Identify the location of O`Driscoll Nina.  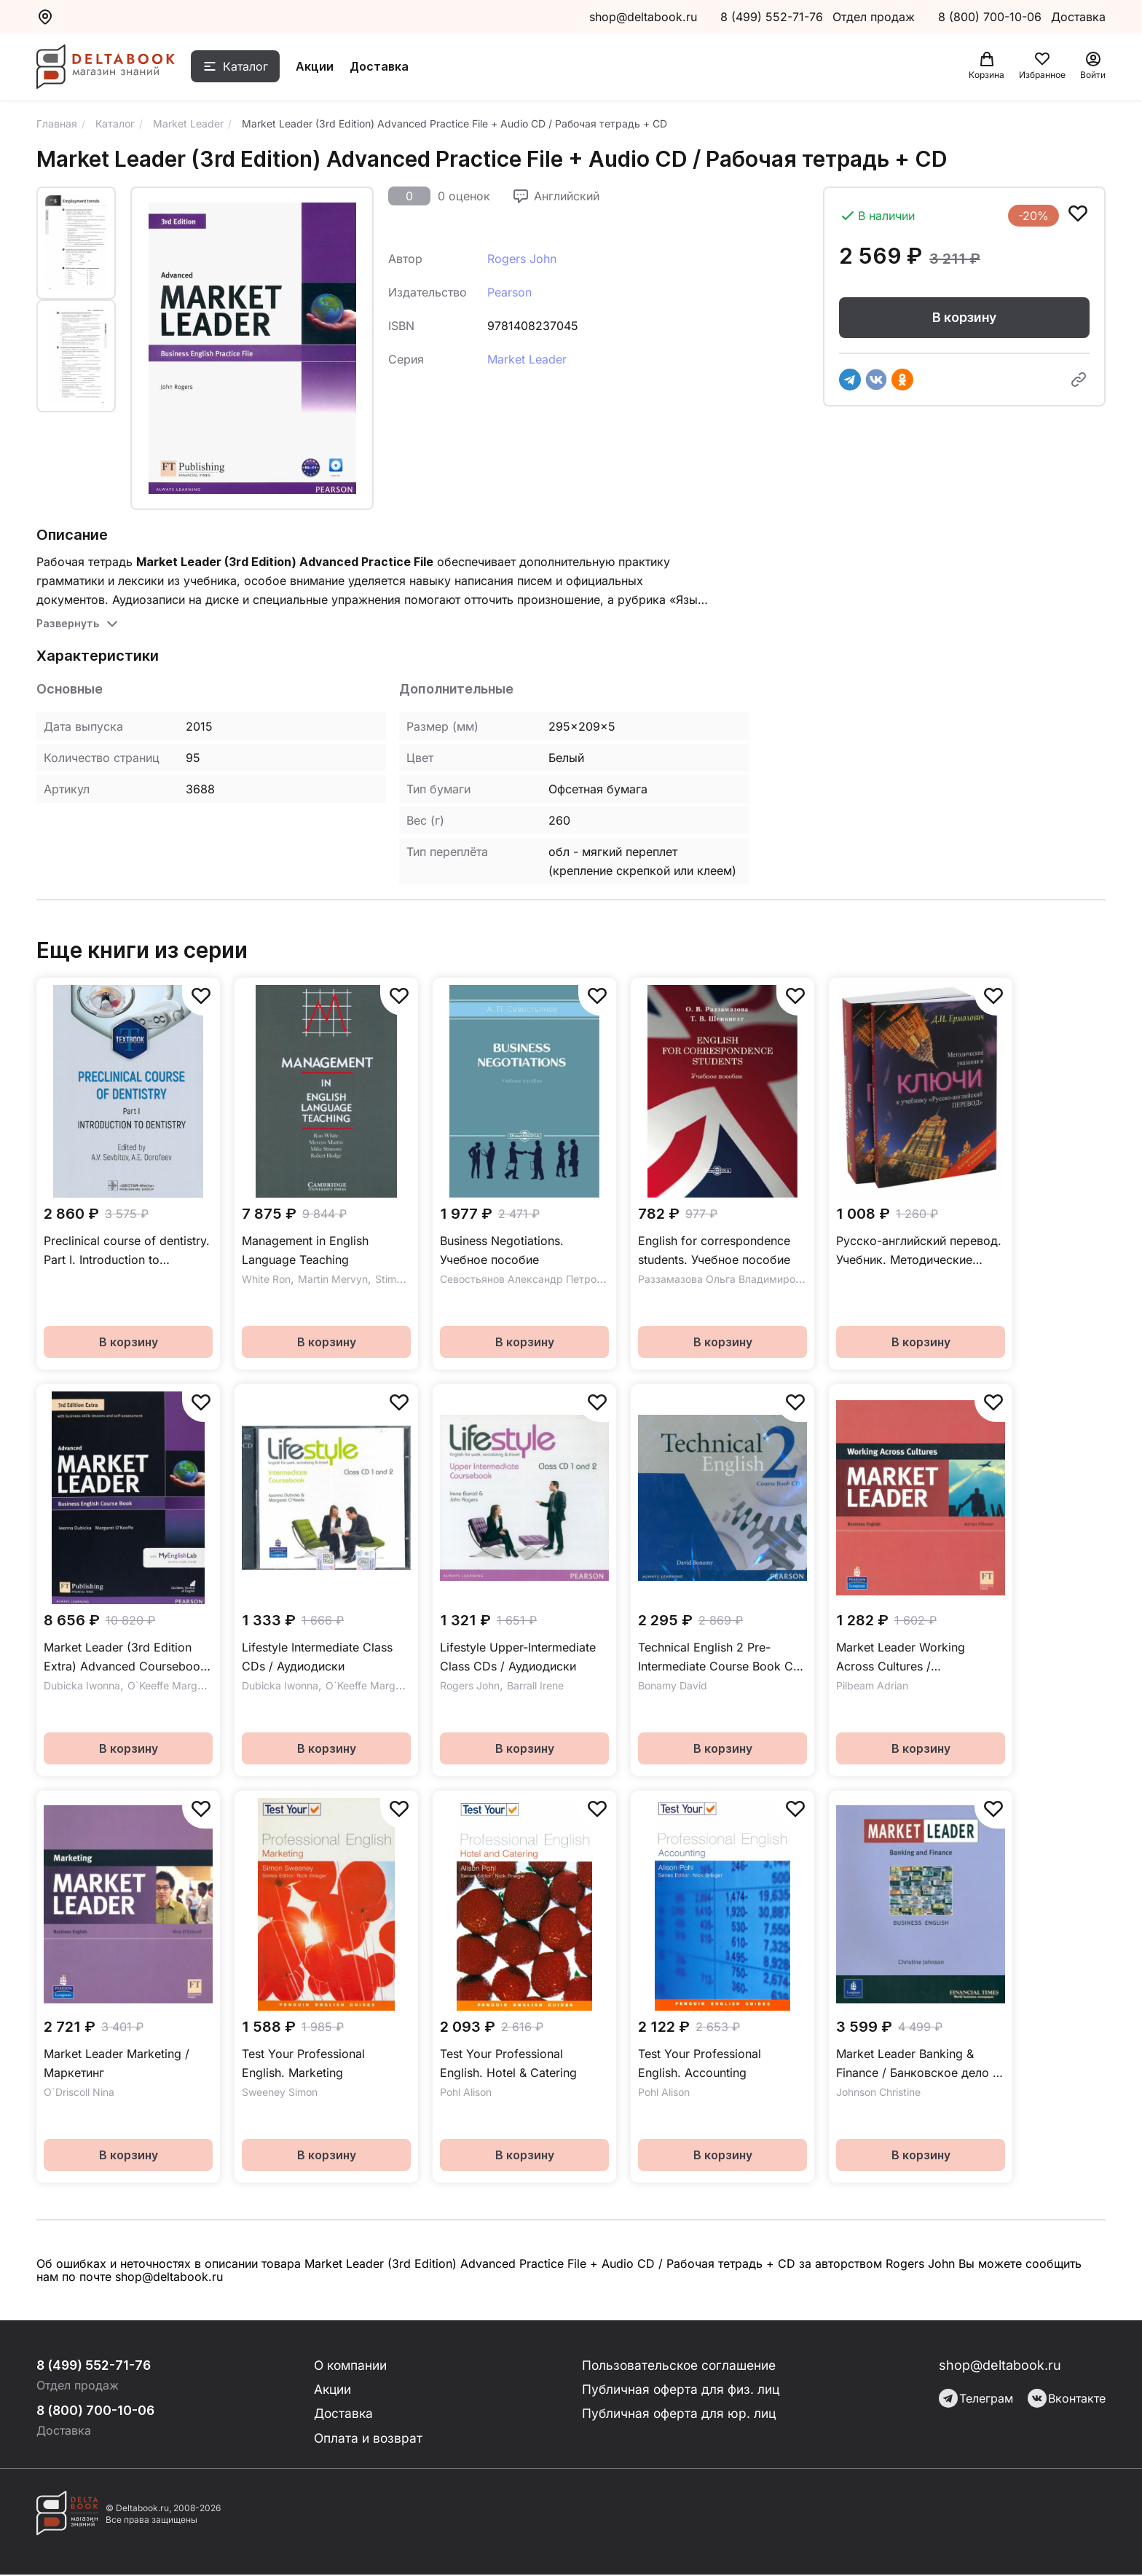
(79, 2092).